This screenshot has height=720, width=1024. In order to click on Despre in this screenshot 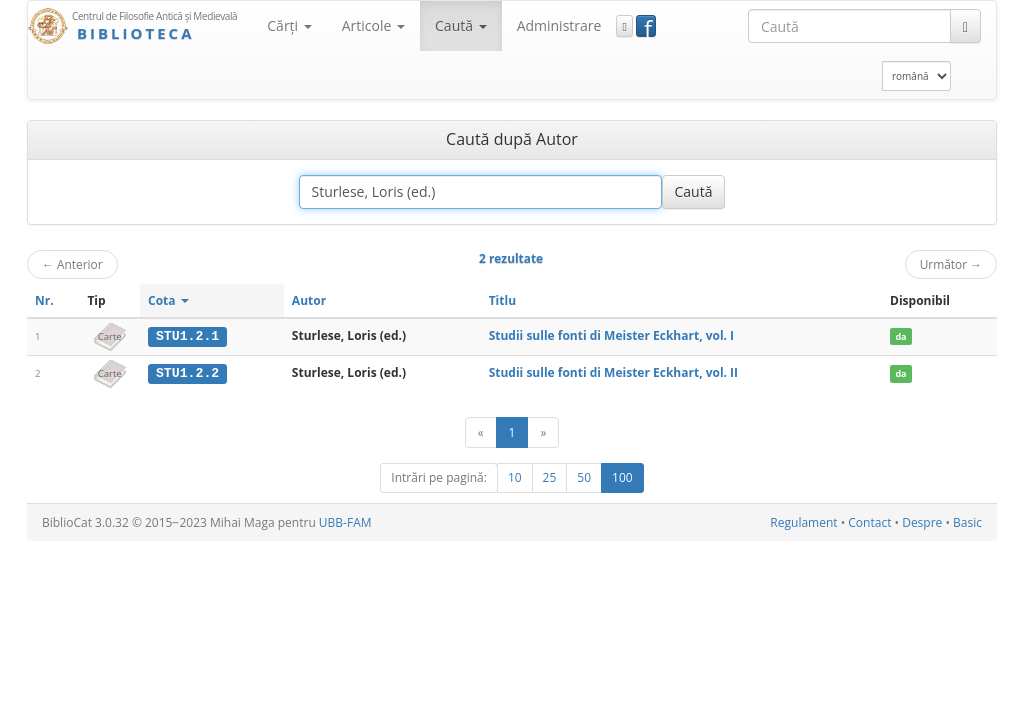, I will do `click(922, 521)`.